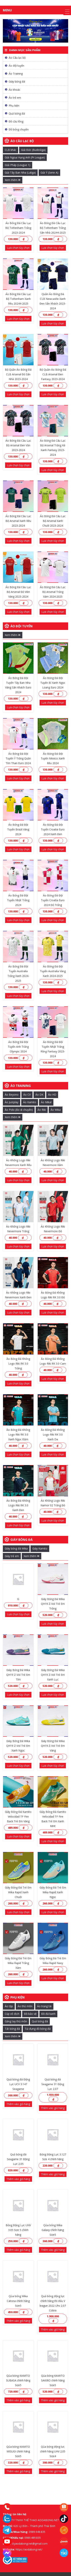  Describe the element at coordinates (18, 465) in the screenshot. I see `Lựa chọn tùy chọn [Lựa chọn cho “Áo Bóng Đá Câu Lạc Bộ Arsenal Đen Vằn 2023-2024”]` at that location.